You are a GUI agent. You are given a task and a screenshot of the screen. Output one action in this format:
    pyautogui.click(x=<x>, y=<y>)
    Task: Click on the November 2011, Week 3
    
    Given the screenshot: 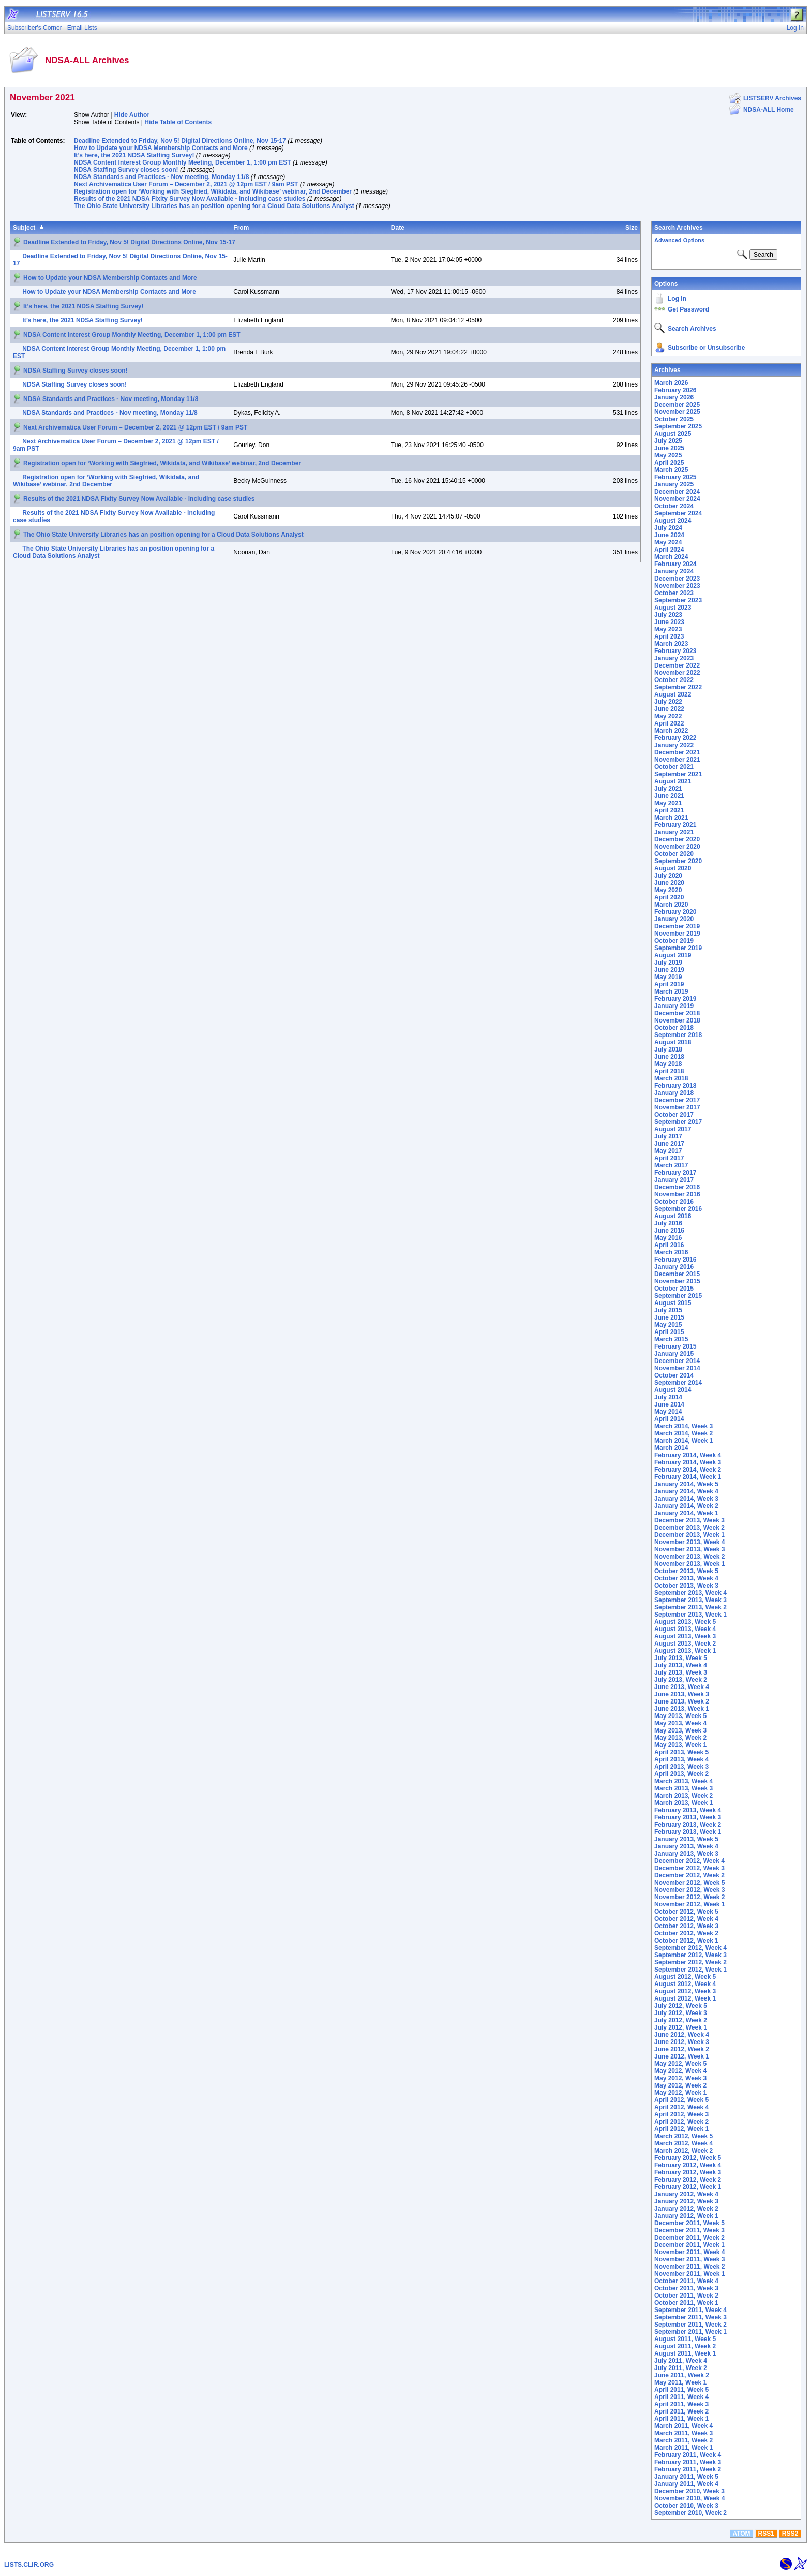 What is the action you would take?
    pyautogui.click(x=689, y=2259)
    